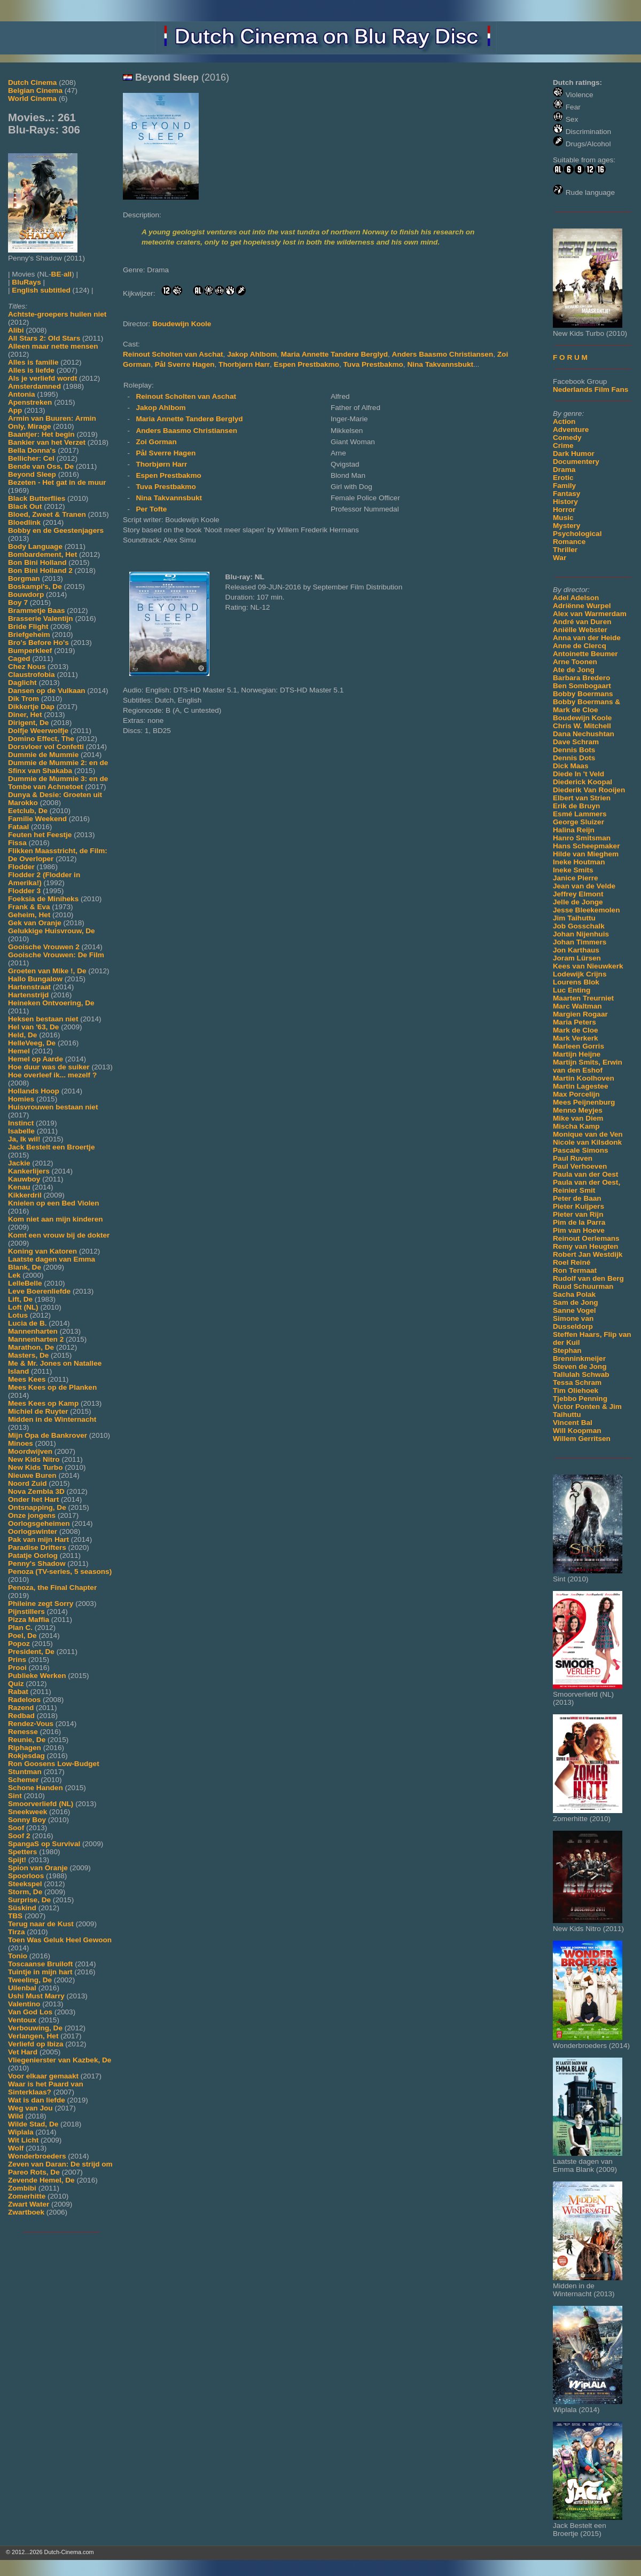 The image size is (641, 2576). What do you see at coordinates (31, 1347) in the screenshot?
I see `Marathon, De` at bounding box center [31, 1347].